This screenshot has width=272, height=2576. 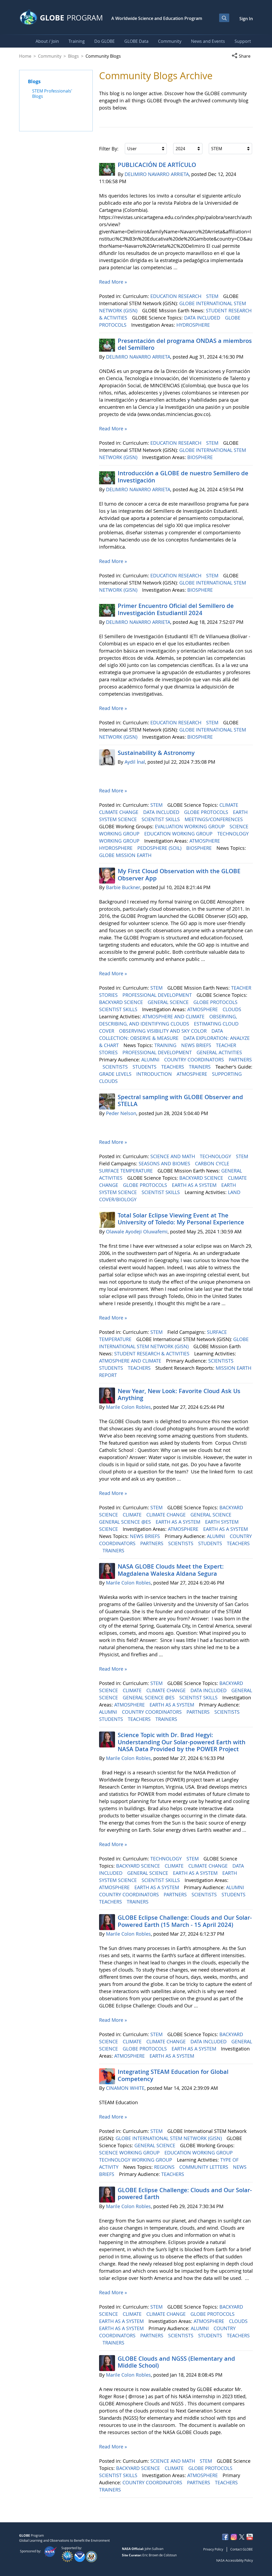 What do you see at coordinates (183, 476) in the screenshot?
I see `Introducción a GLOBE de nuestro Semillero de Investigación` at bounding box center [183, 476].